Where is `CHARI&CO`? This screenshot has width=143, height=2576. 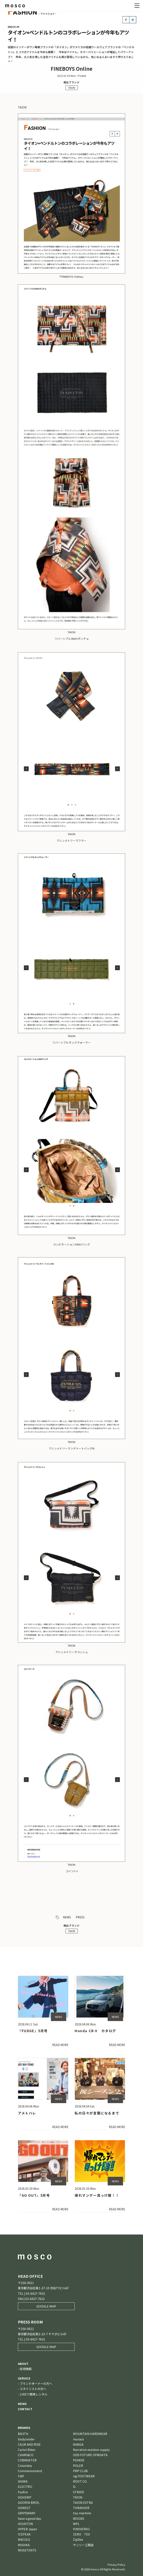 CHARI&CO is located at coordinates (25, 2455).